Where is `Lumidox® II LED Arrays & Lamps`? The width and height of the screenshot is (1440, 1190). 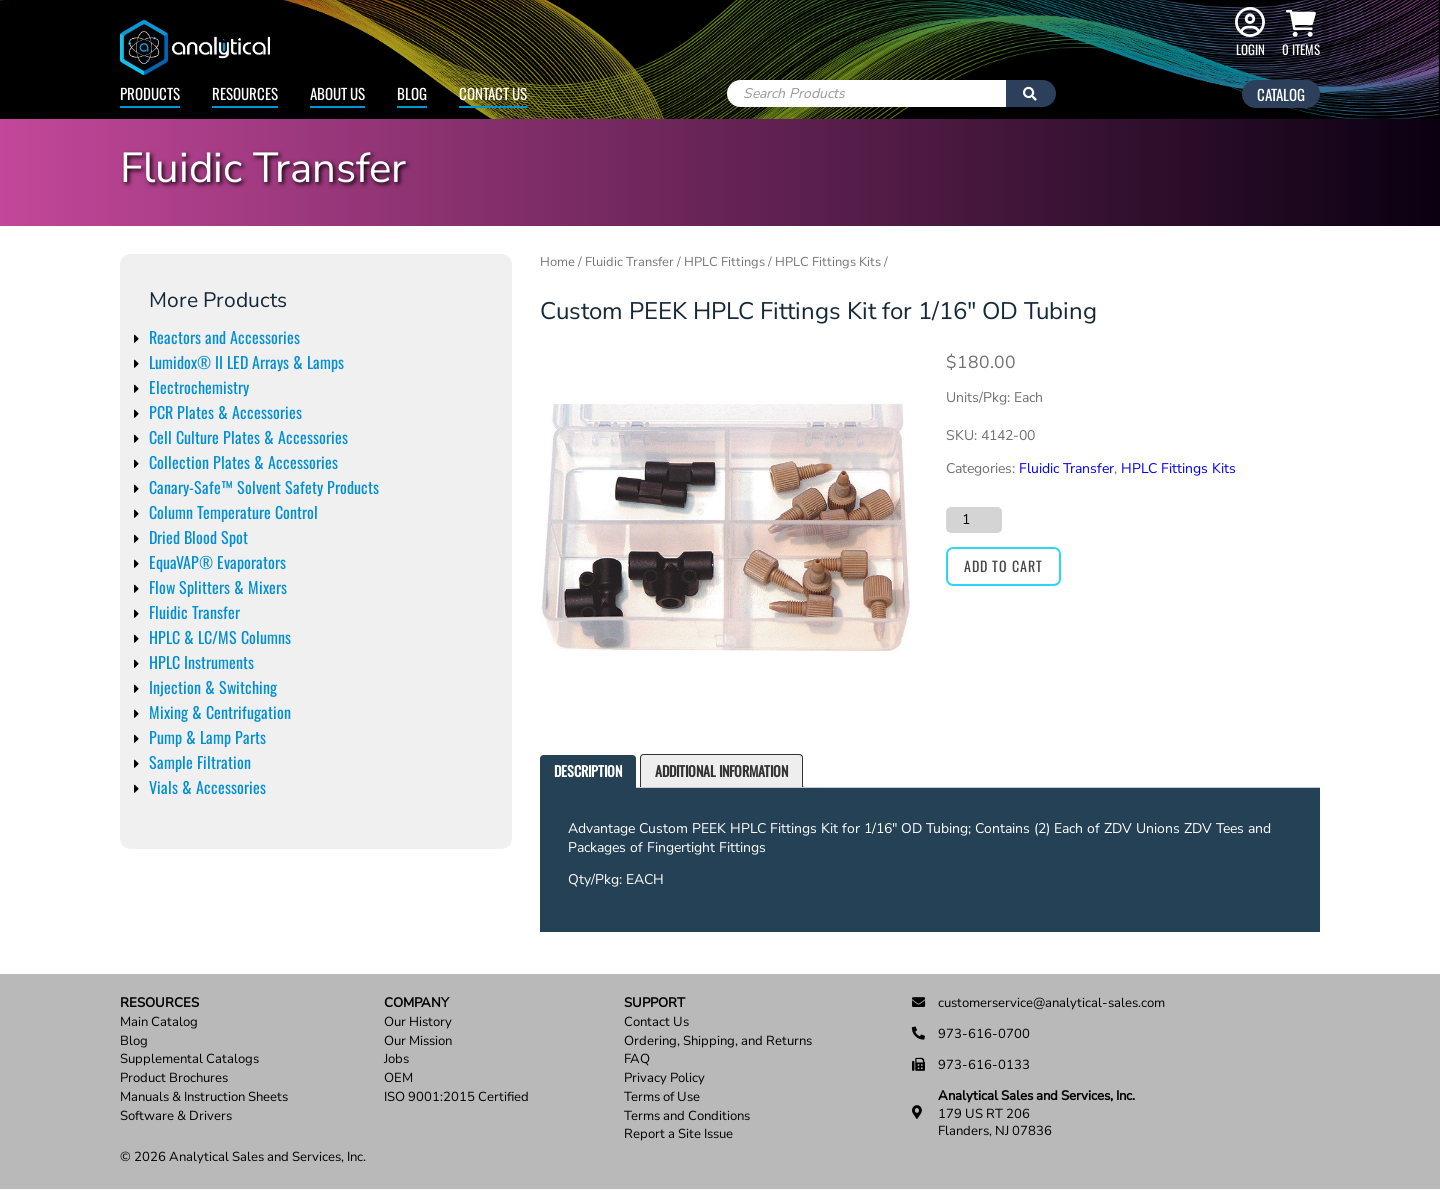
Lumidox® II LED Arrays & Lamps is located at coordinates (246, 362).